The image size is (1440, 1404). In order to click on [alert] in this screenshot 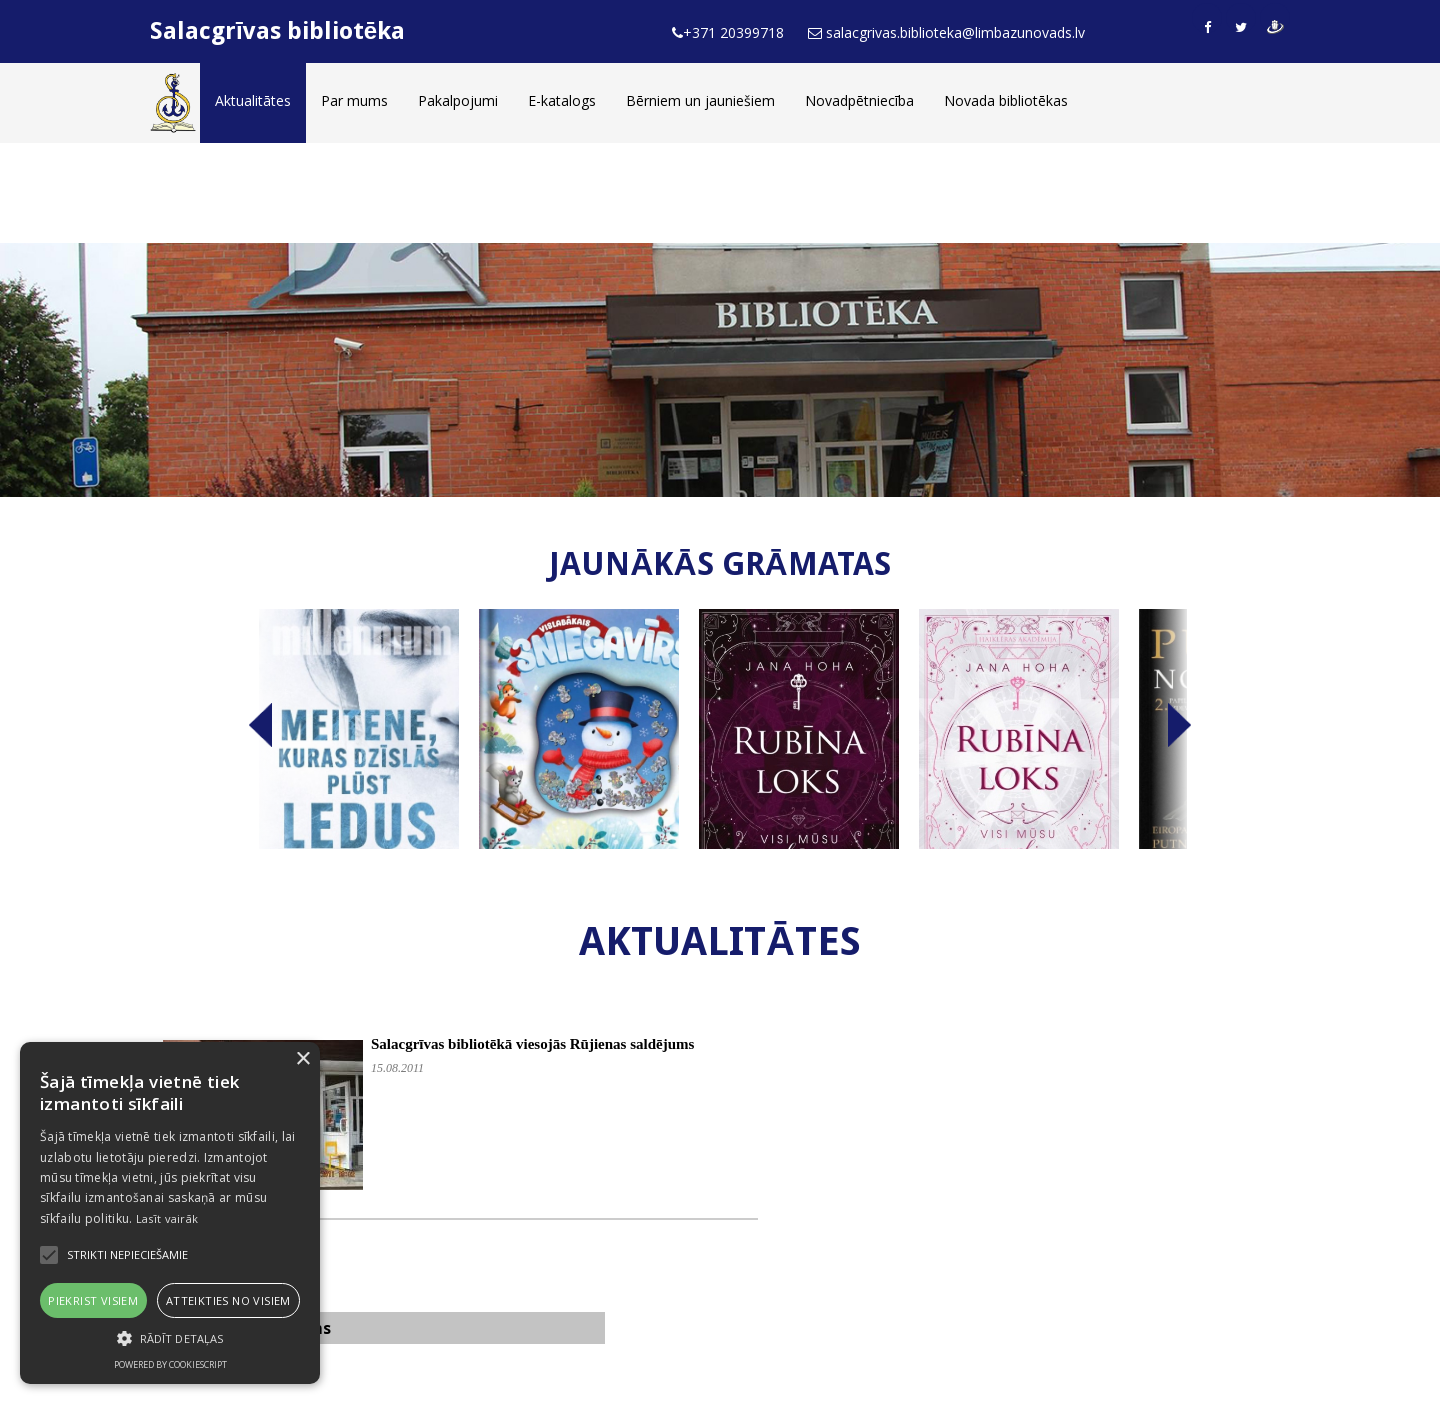, I will do `click(170, 1213)`.